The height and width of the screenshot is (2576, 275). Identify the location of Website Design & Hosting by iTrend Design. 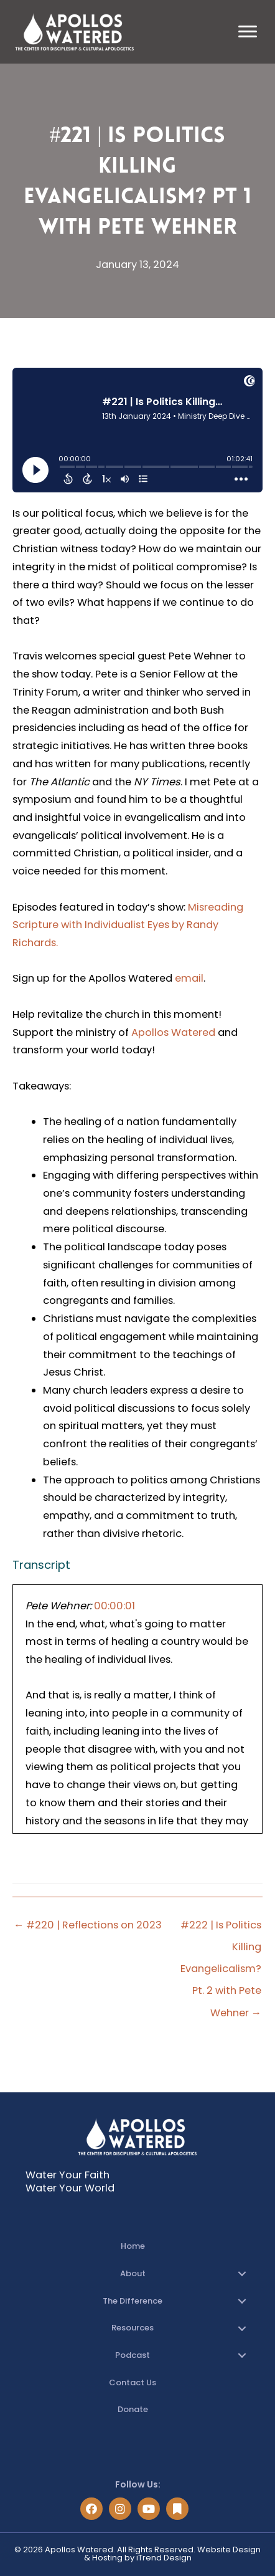
(172, 2554).